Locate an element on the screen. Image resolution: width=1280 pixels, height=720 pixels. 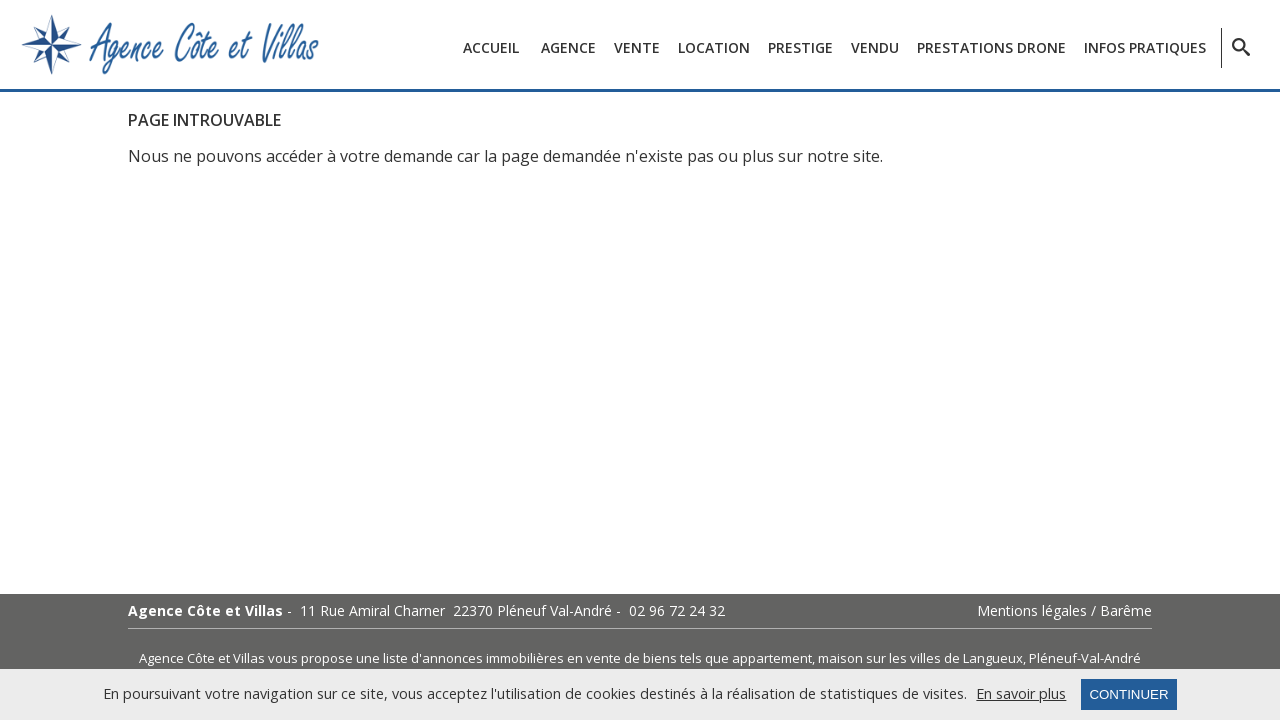
maison is located at coordinates (840, 658).